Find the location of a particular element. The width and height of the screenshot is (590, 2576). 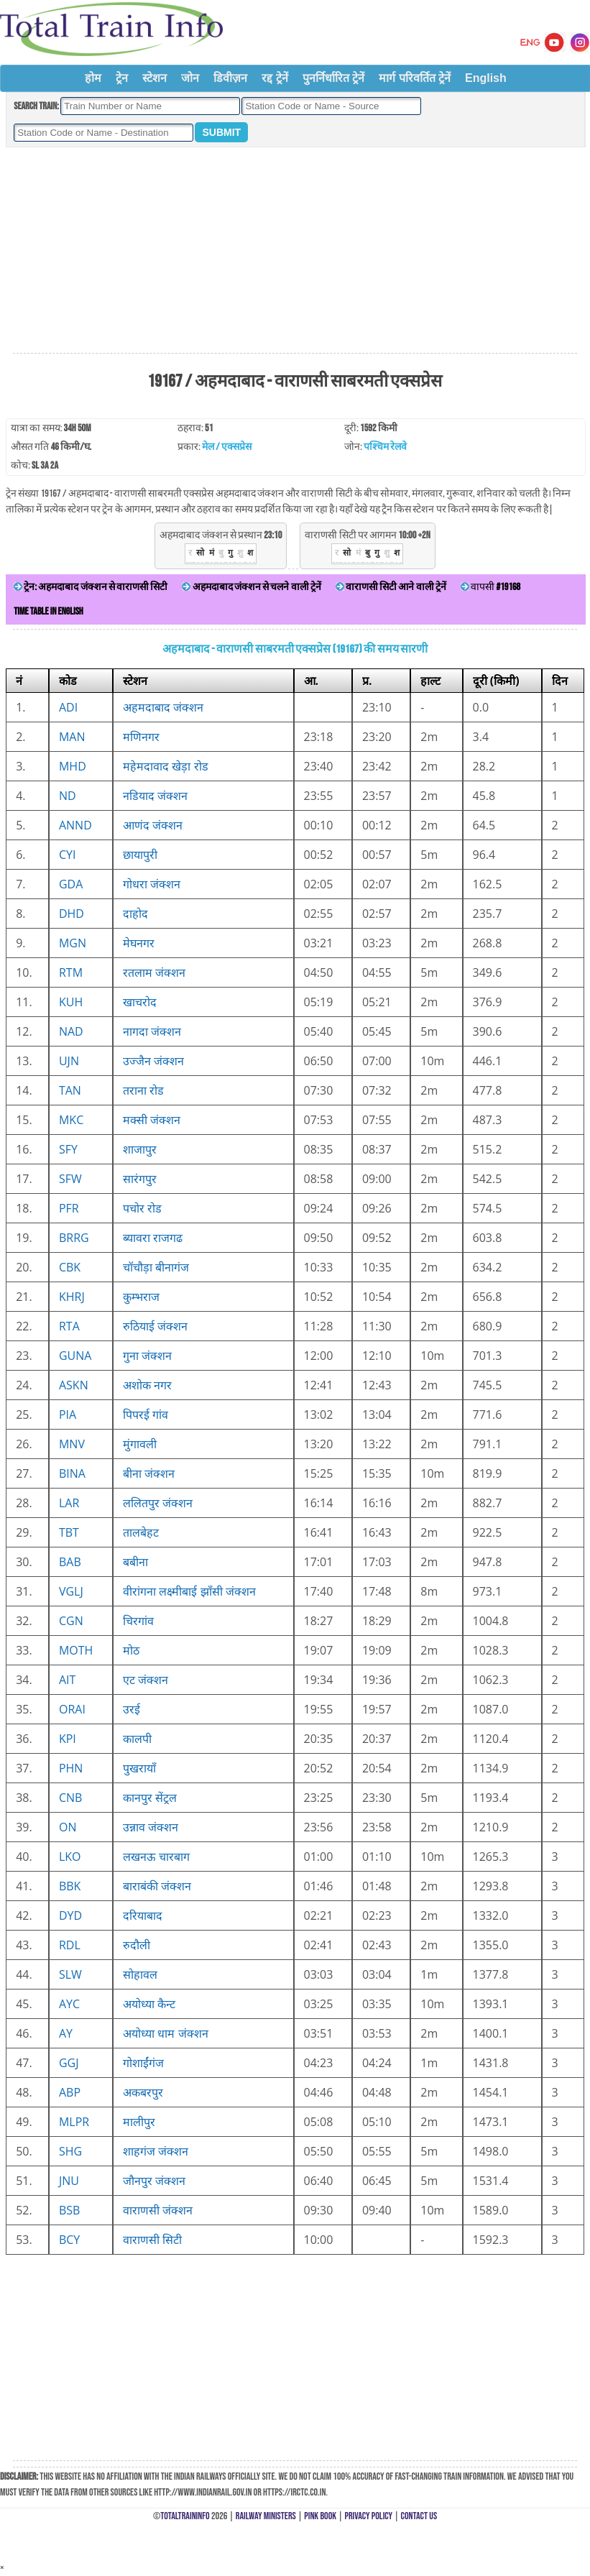

ललितपुर जंक्शन is located at coordinates (158, 1503).